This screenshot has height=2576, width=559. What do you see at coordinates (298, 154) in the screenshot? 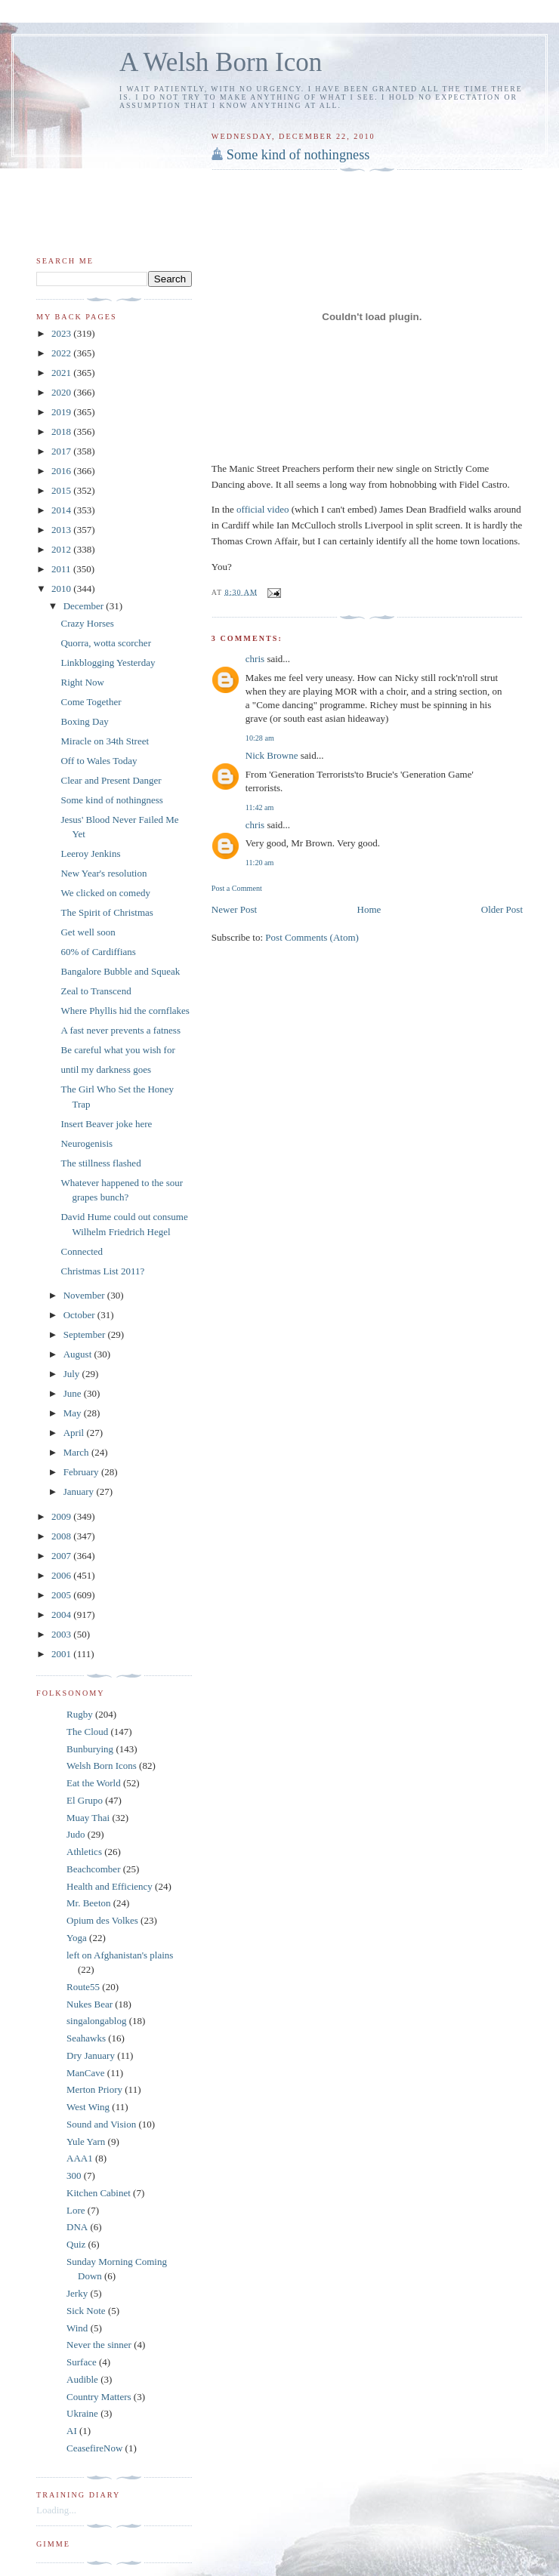
I see `Some kind of nothingness` at bounding box center [298, 154].